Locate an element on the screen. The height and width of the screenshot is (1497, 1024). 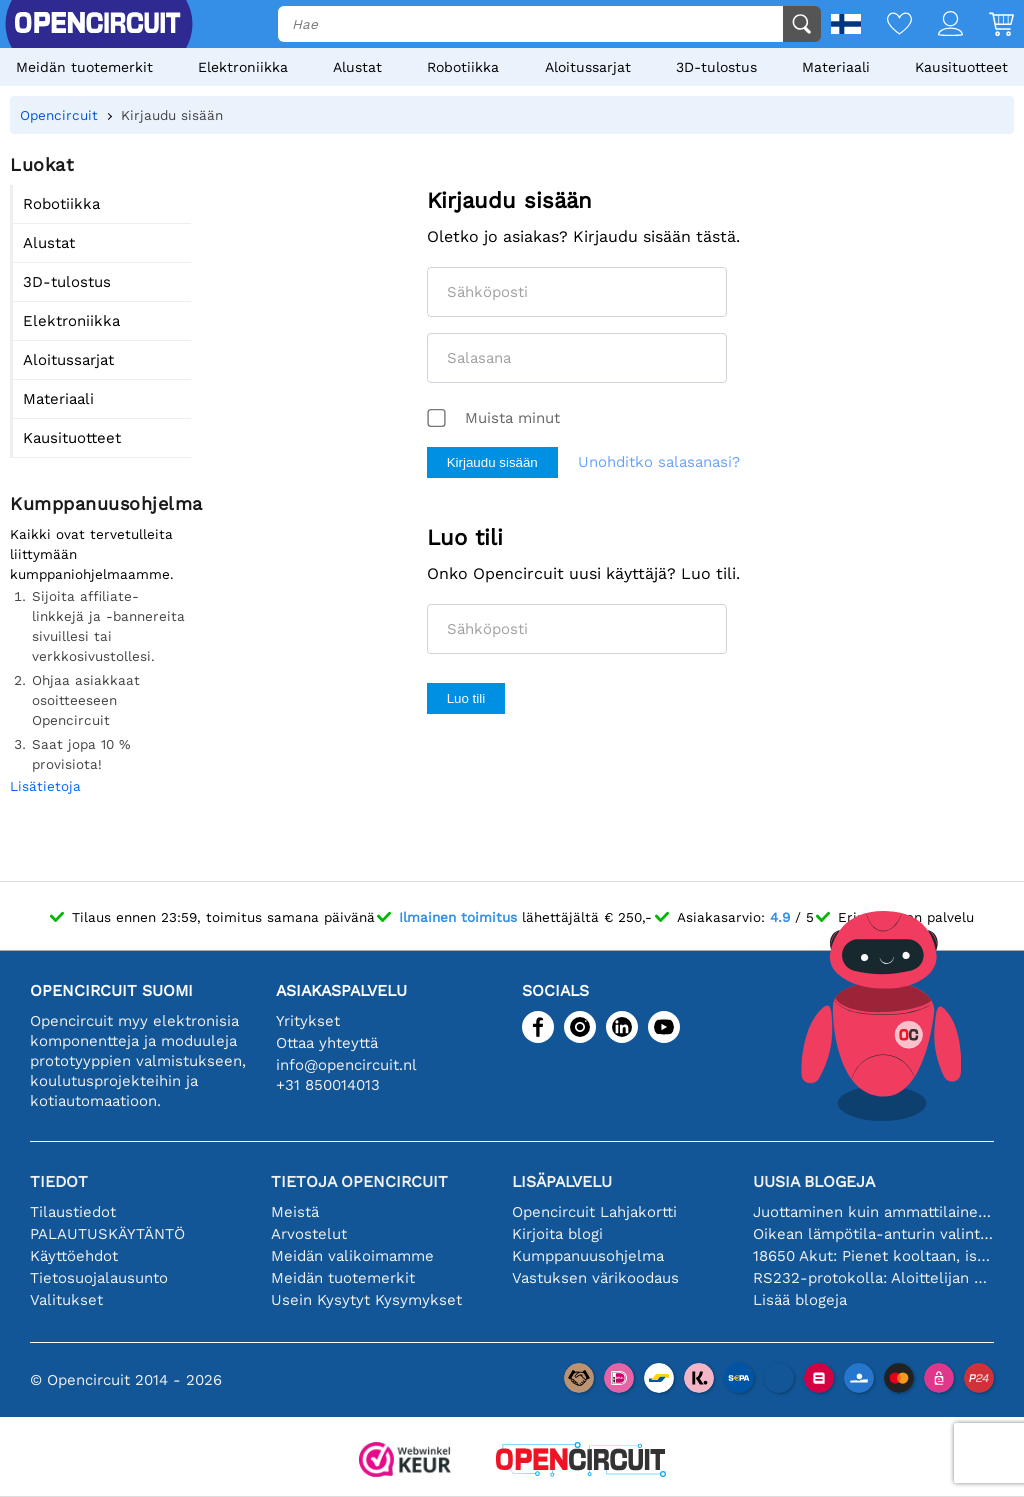
Opencircuit Lahjakortti is located at coordinates (594, 1212).